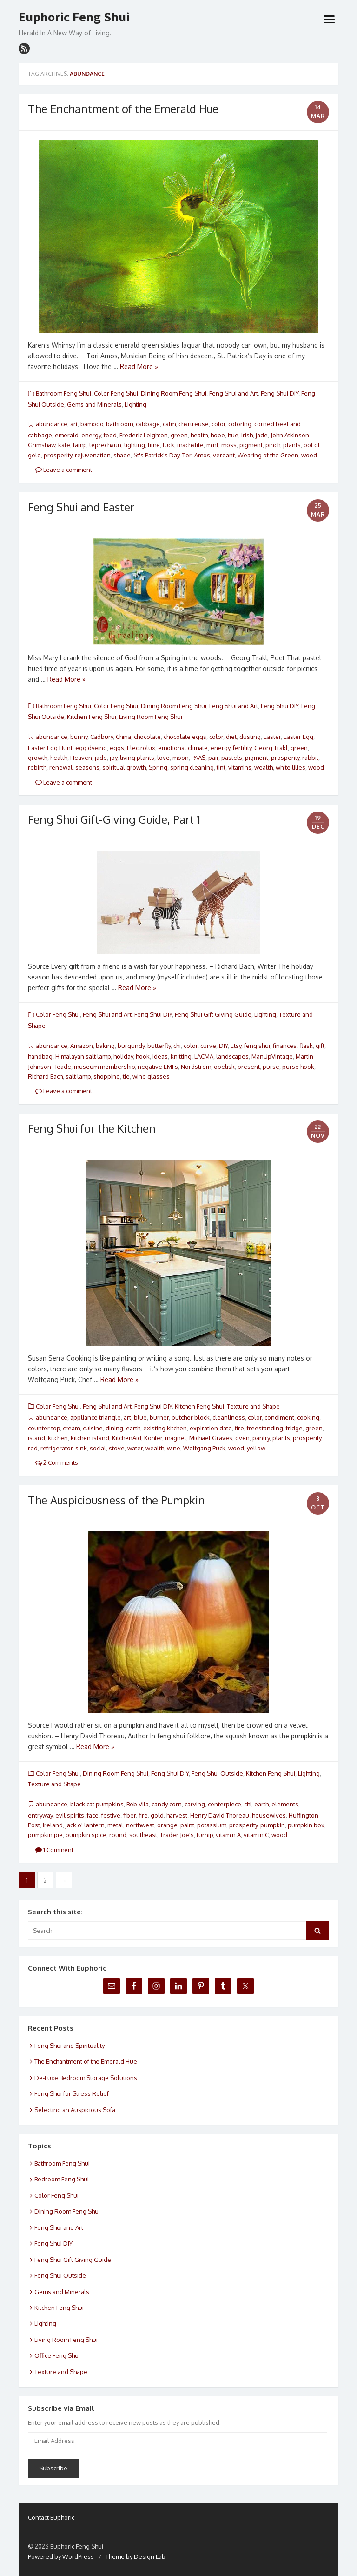 The height and width of the screenshot is (2576, 357). What do you see at coordinates (204, 1448) in the screenshot?
I see `Wolfgang Puck` at bounding box center [204, 1448].